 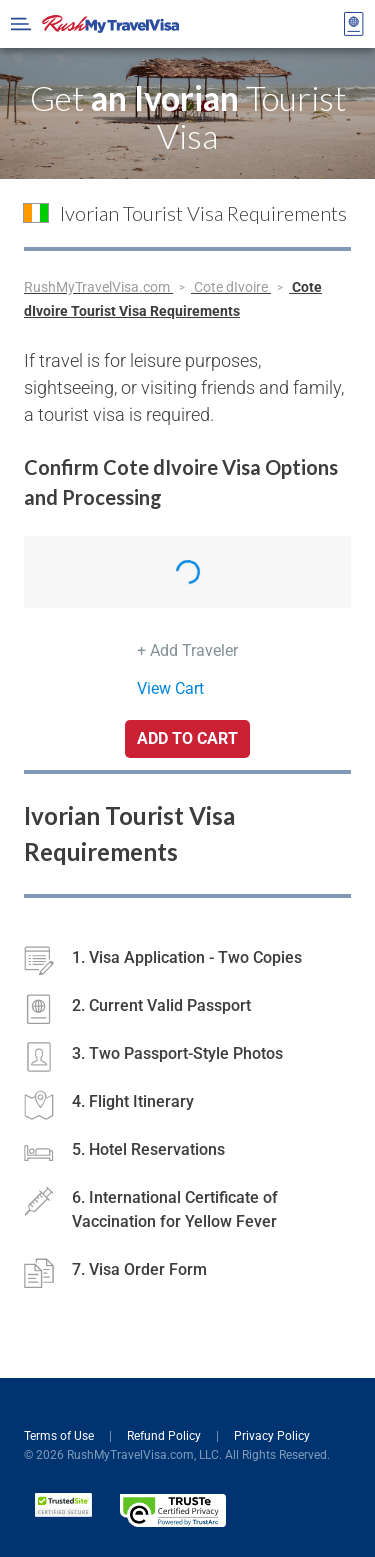 I want to click on Privacy Policy, so click(x=272, y=1436).